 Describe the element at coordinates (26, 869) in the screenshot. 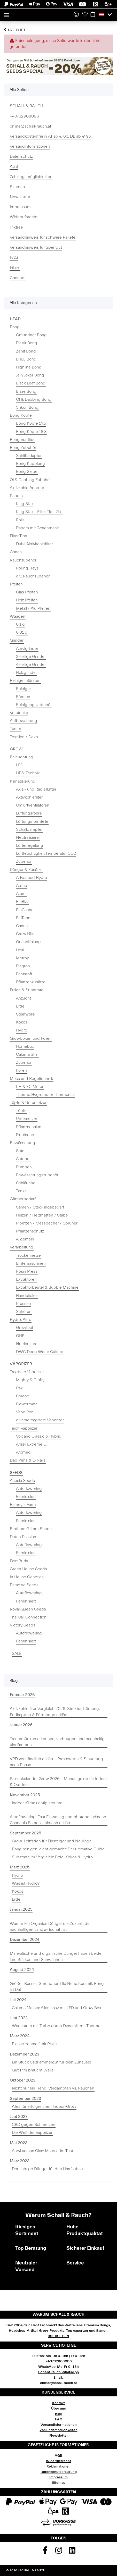

I see `Dünger & Zusätze` at that location.